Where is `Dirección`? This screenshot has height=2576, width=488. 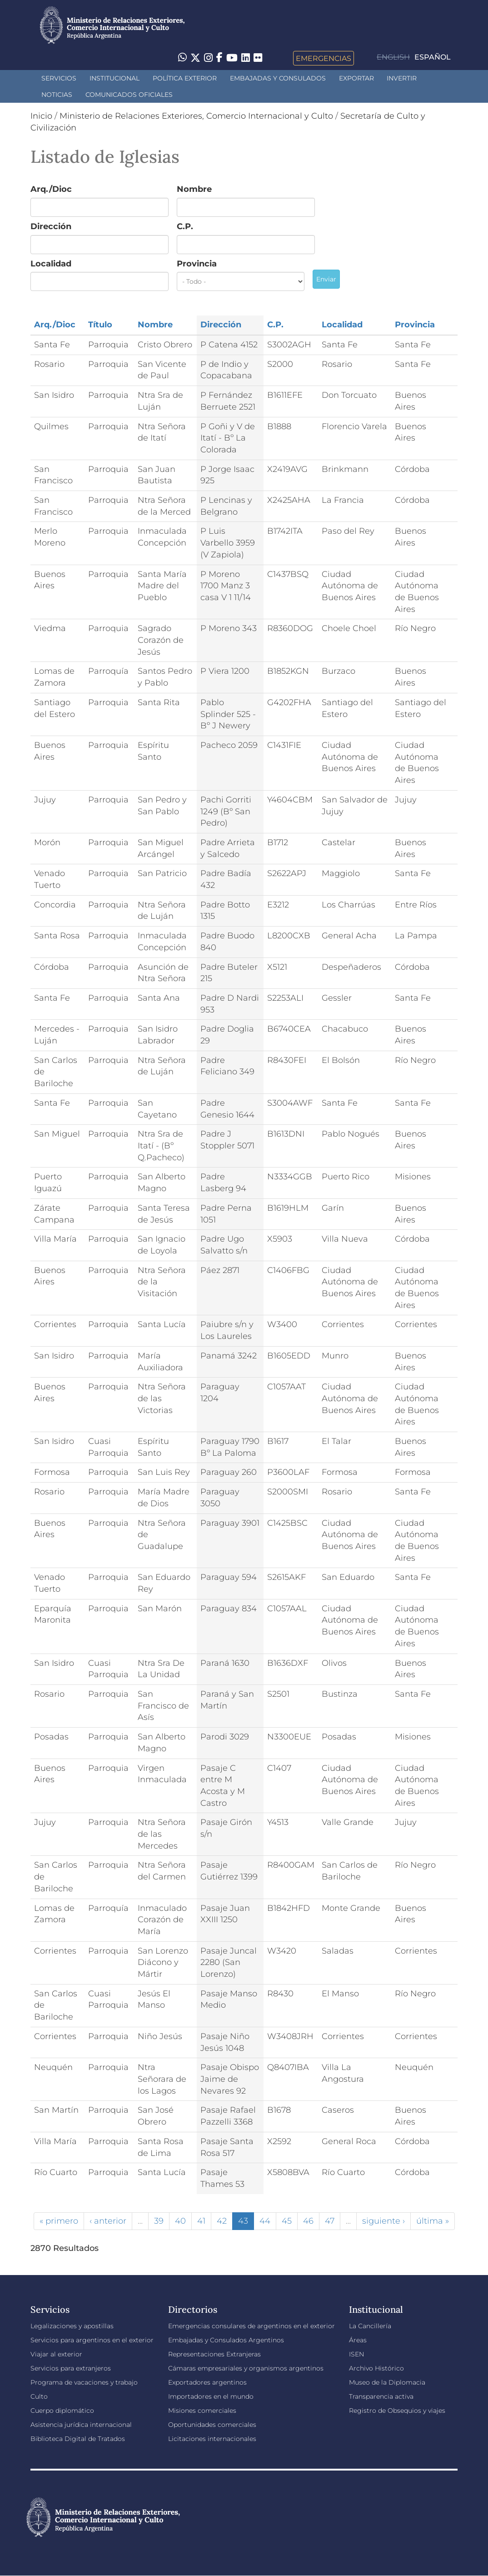 Dirección is located at coordinates (50, 226).